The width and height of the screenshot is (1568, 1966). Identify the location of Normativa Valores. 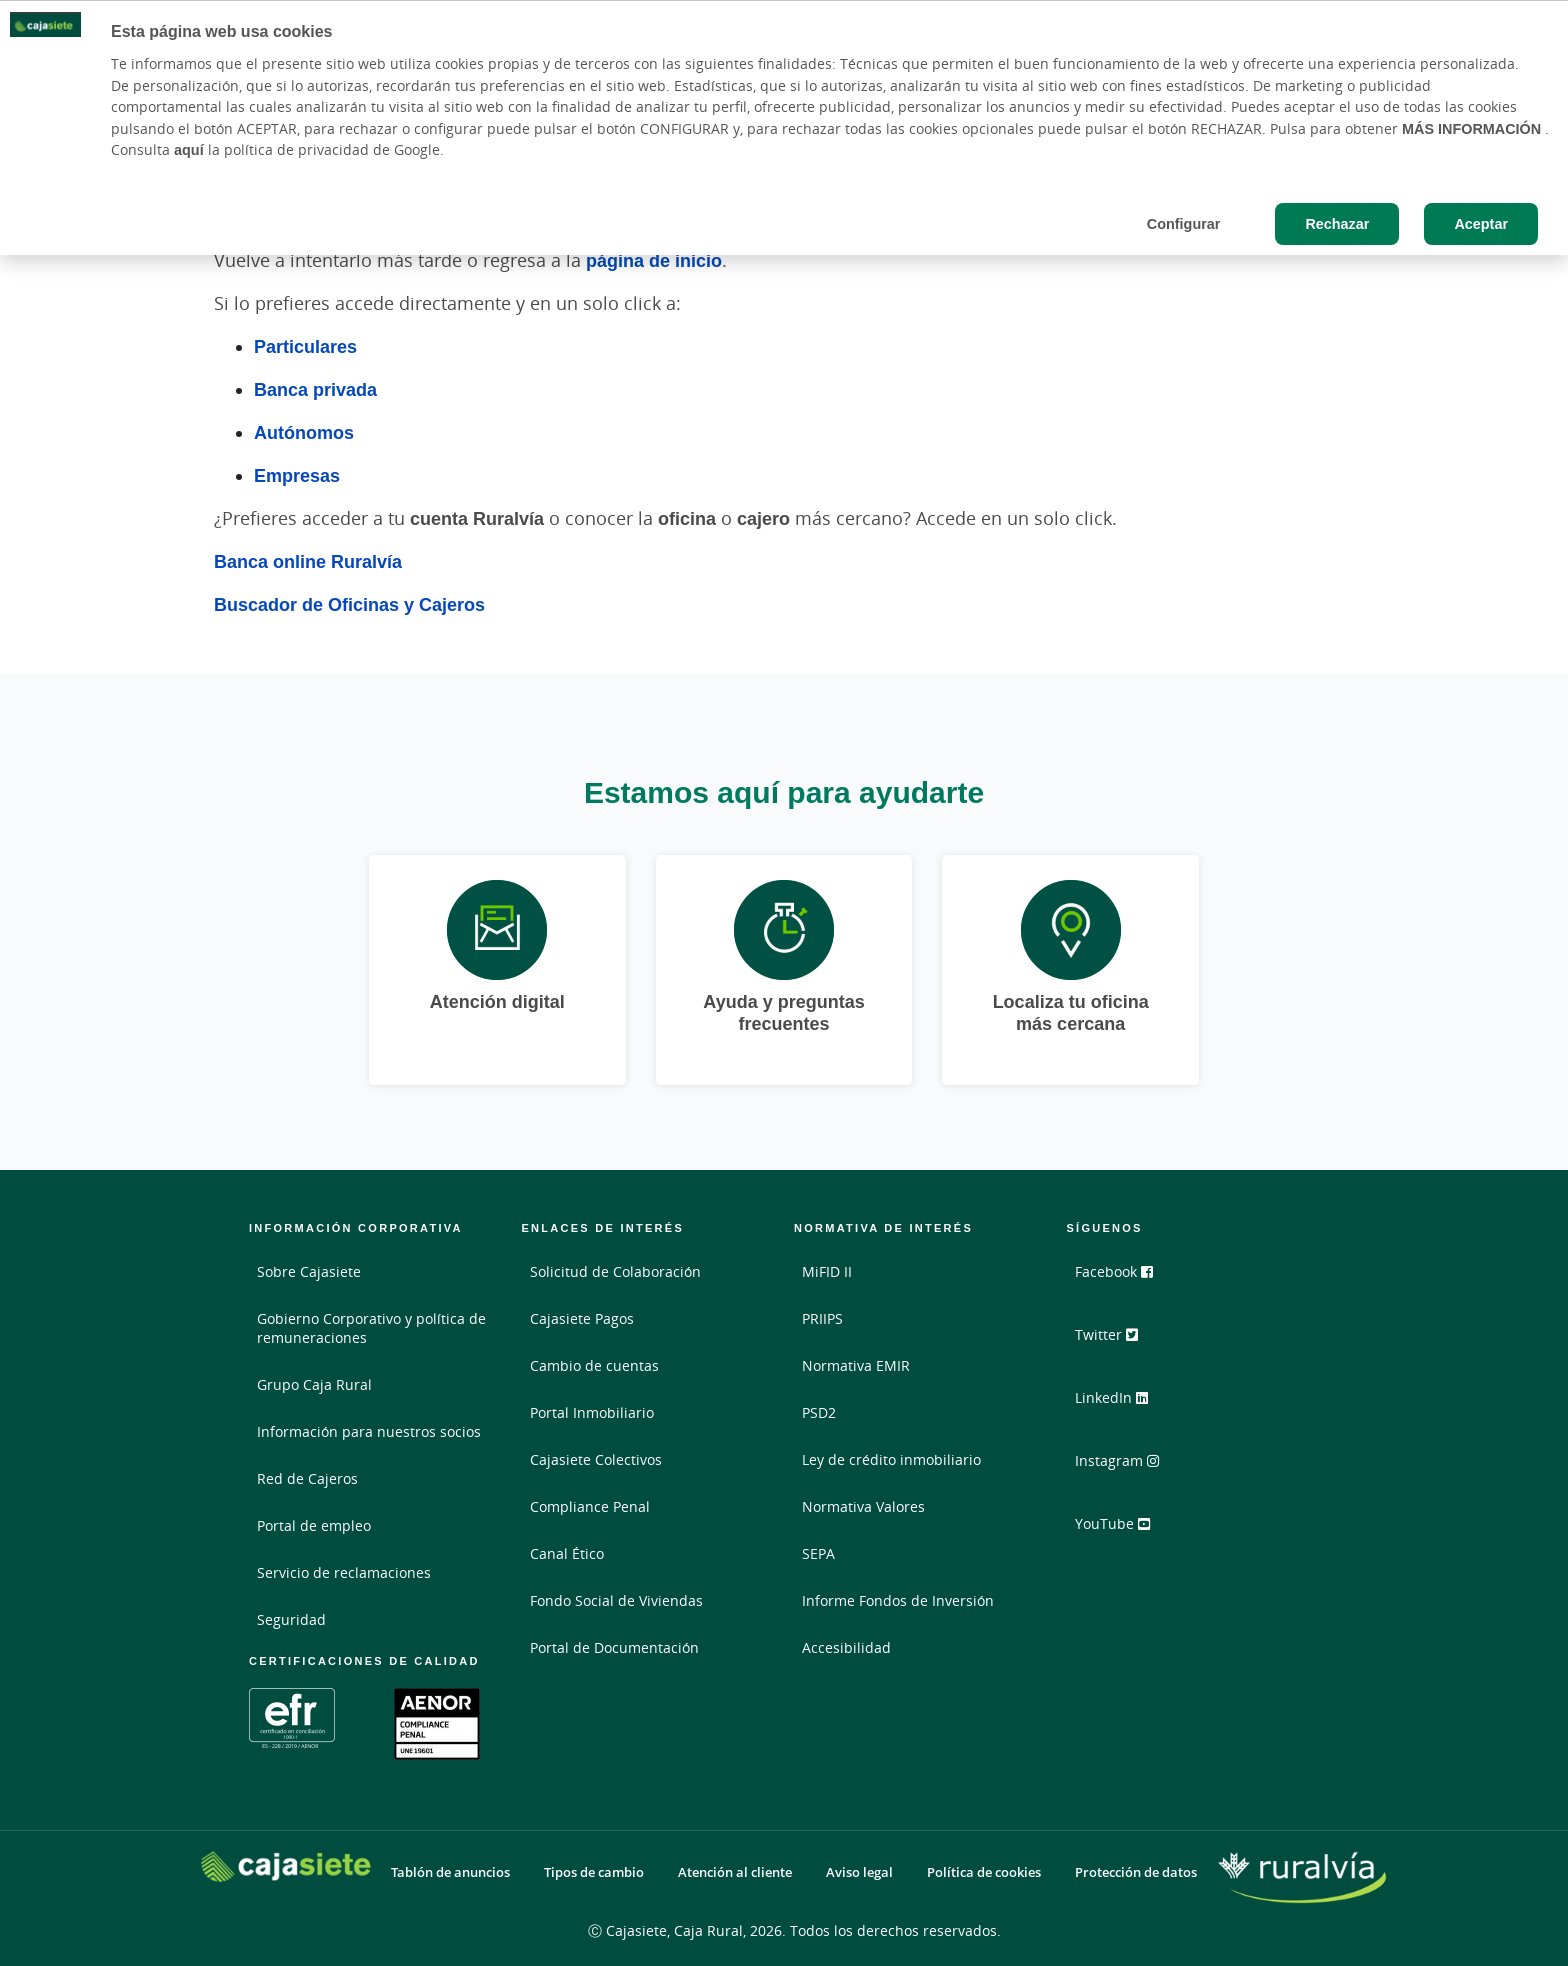
(863, 1506).